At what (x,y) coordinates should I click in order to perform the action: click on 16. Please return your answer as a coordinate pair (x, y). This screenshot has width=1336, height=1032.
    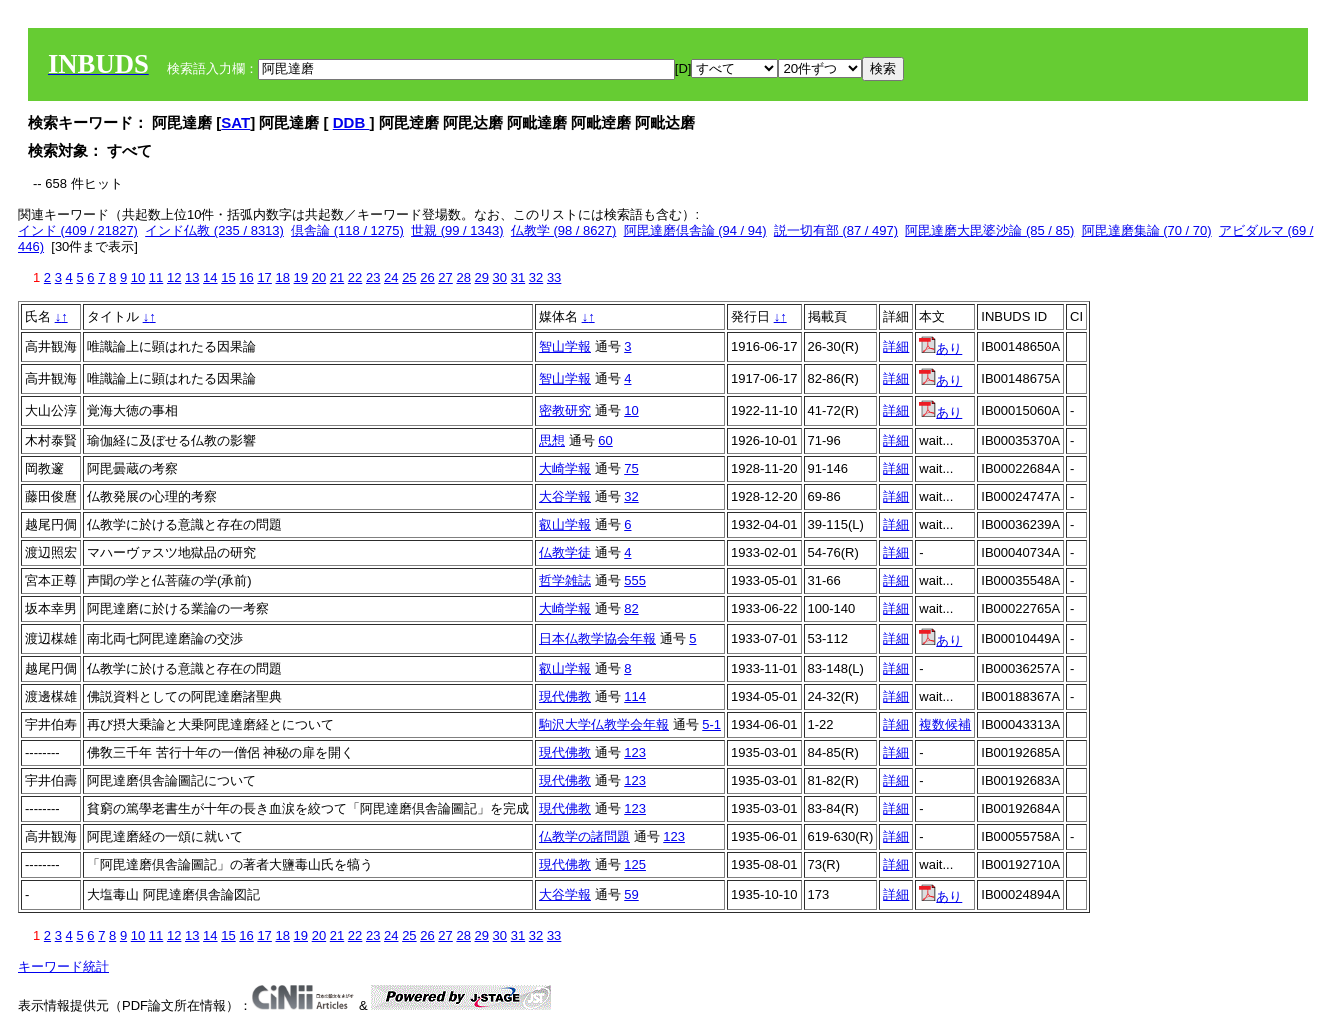
    Looking at the image, I should click on (246, 277).